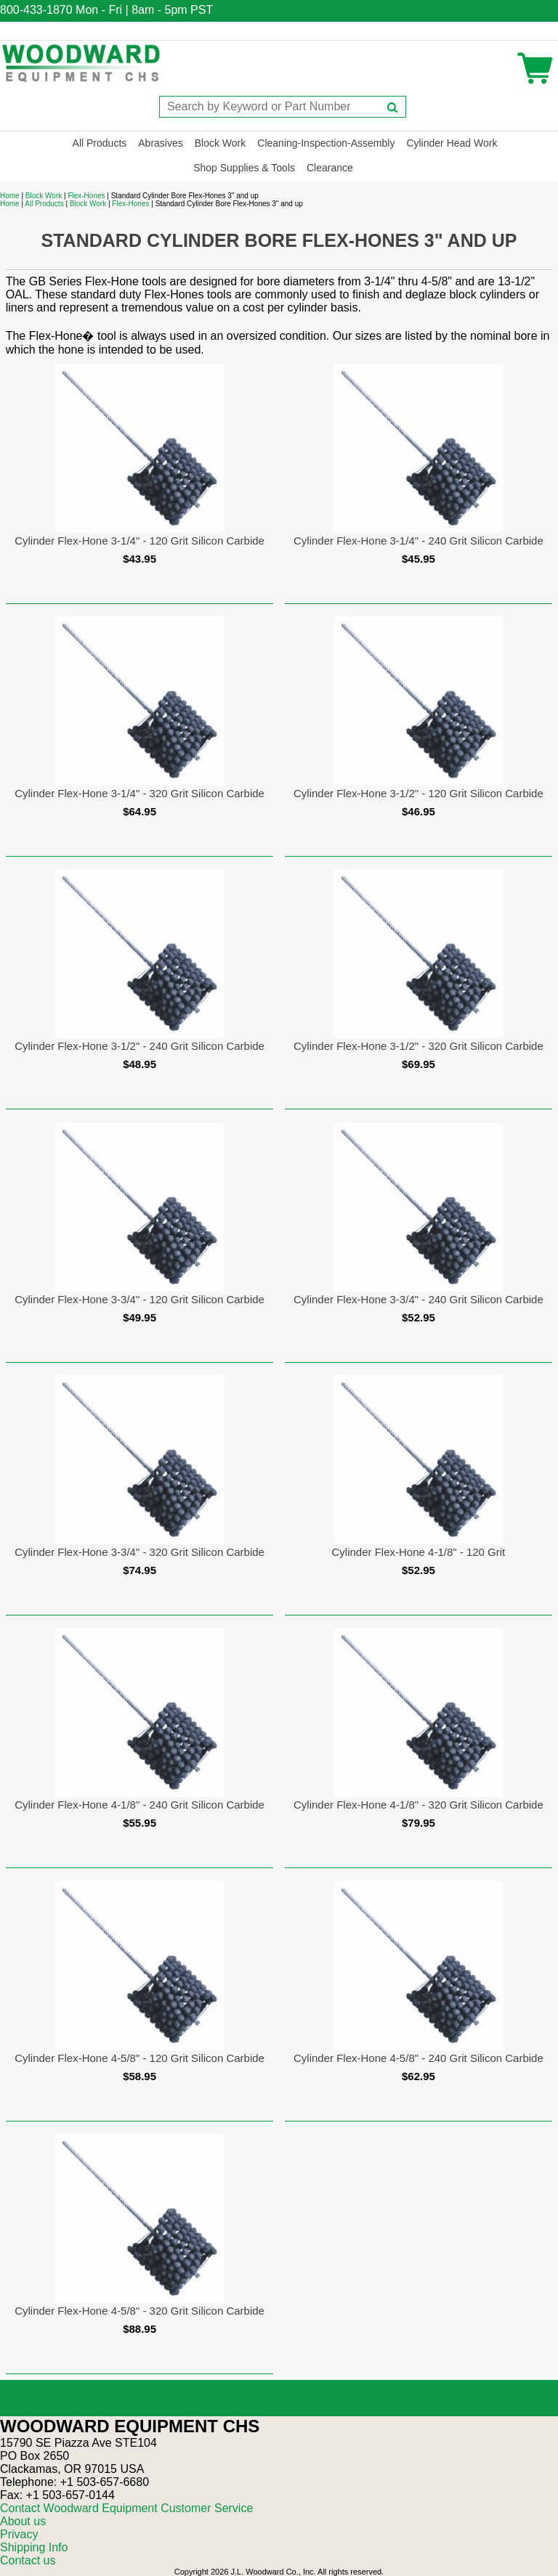  I want to click on Cylinder Flex-Hone 4-5/8" - 120 Grit Silicon Carbide, so click(139, 2058).